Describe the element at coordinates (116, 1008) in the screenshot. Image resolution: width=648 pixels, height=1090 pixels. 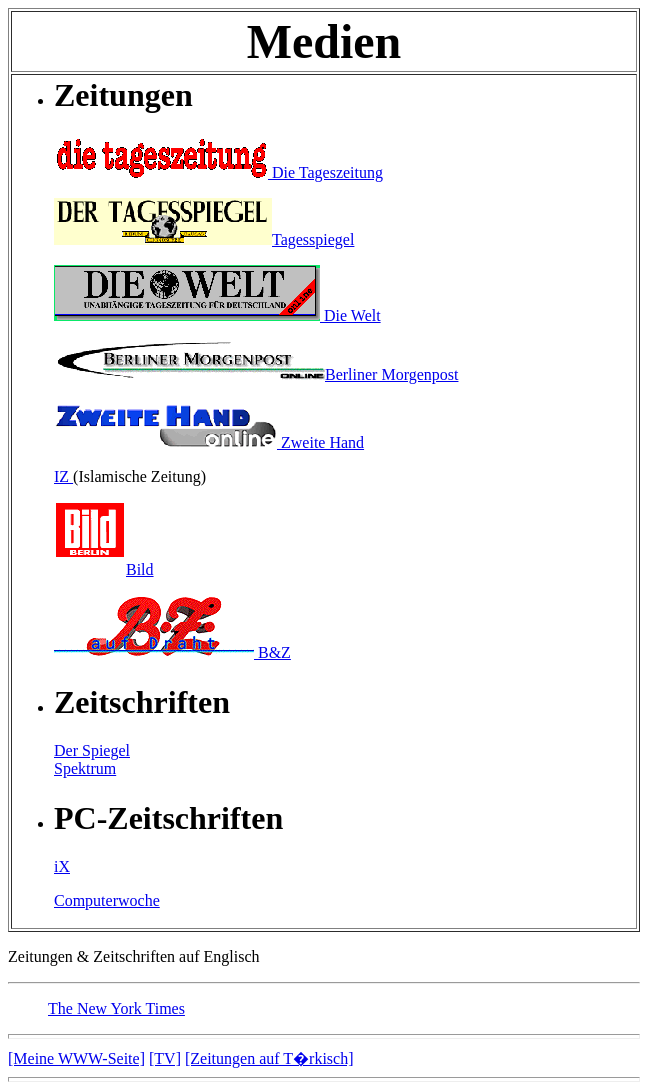
I see `The New York Times` at that location.